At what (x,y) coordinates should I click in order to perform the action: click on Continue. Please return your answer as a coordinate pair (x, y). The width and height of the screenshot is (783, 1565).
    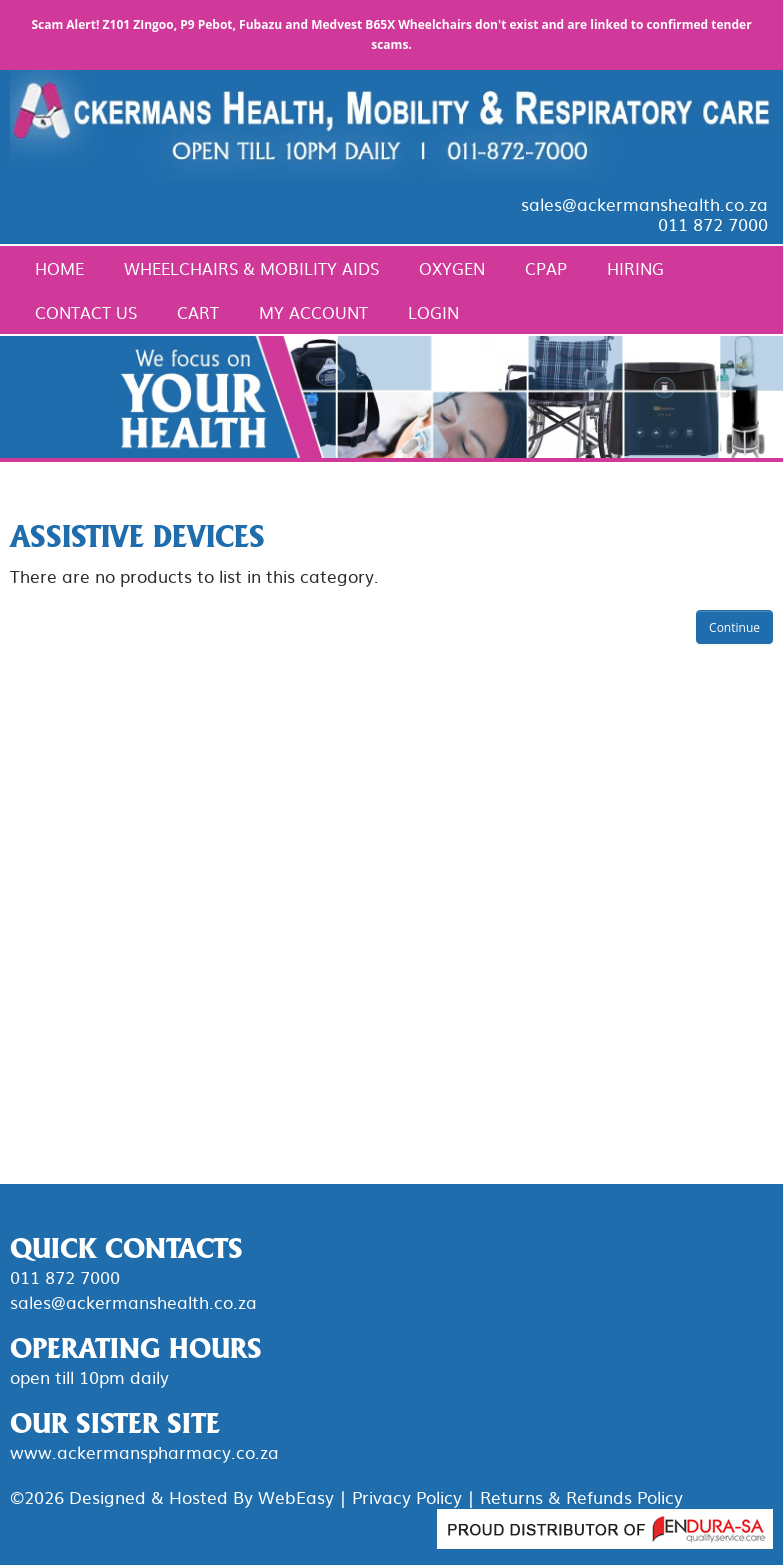
    Looking at the image, I should click on (734, 627).